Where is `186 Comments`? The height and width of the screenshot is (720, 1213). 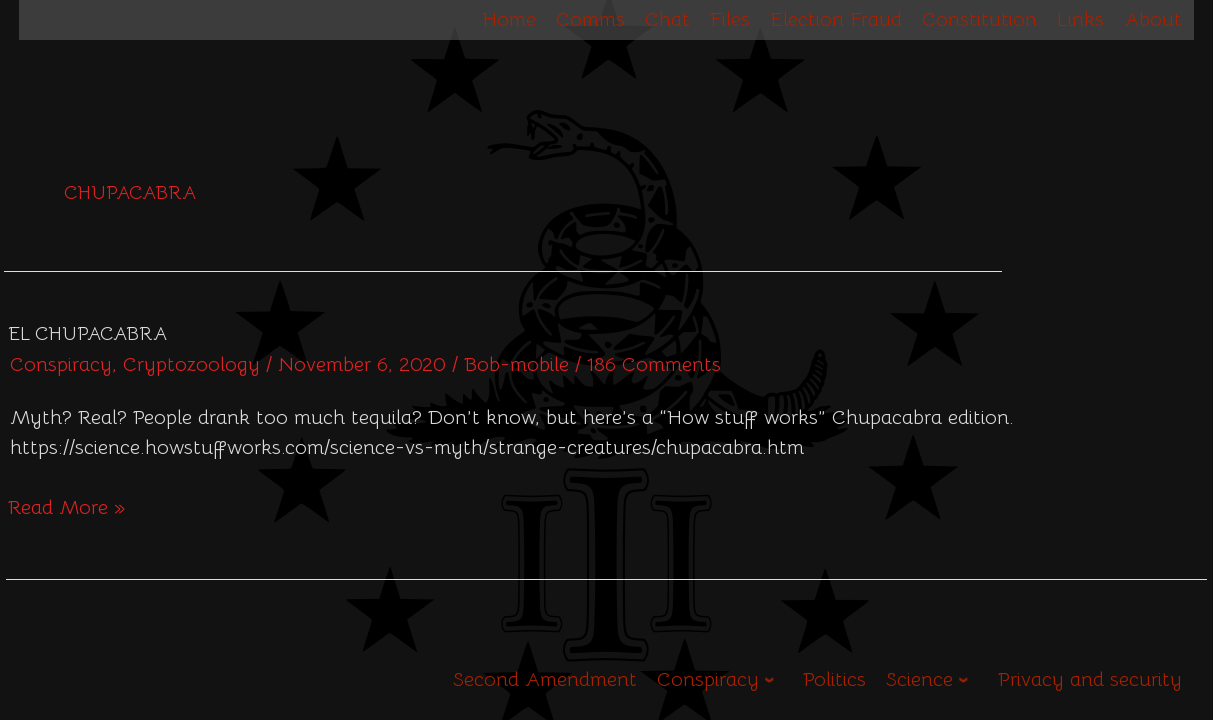
186 Comments is located at coordinates (654, 364).